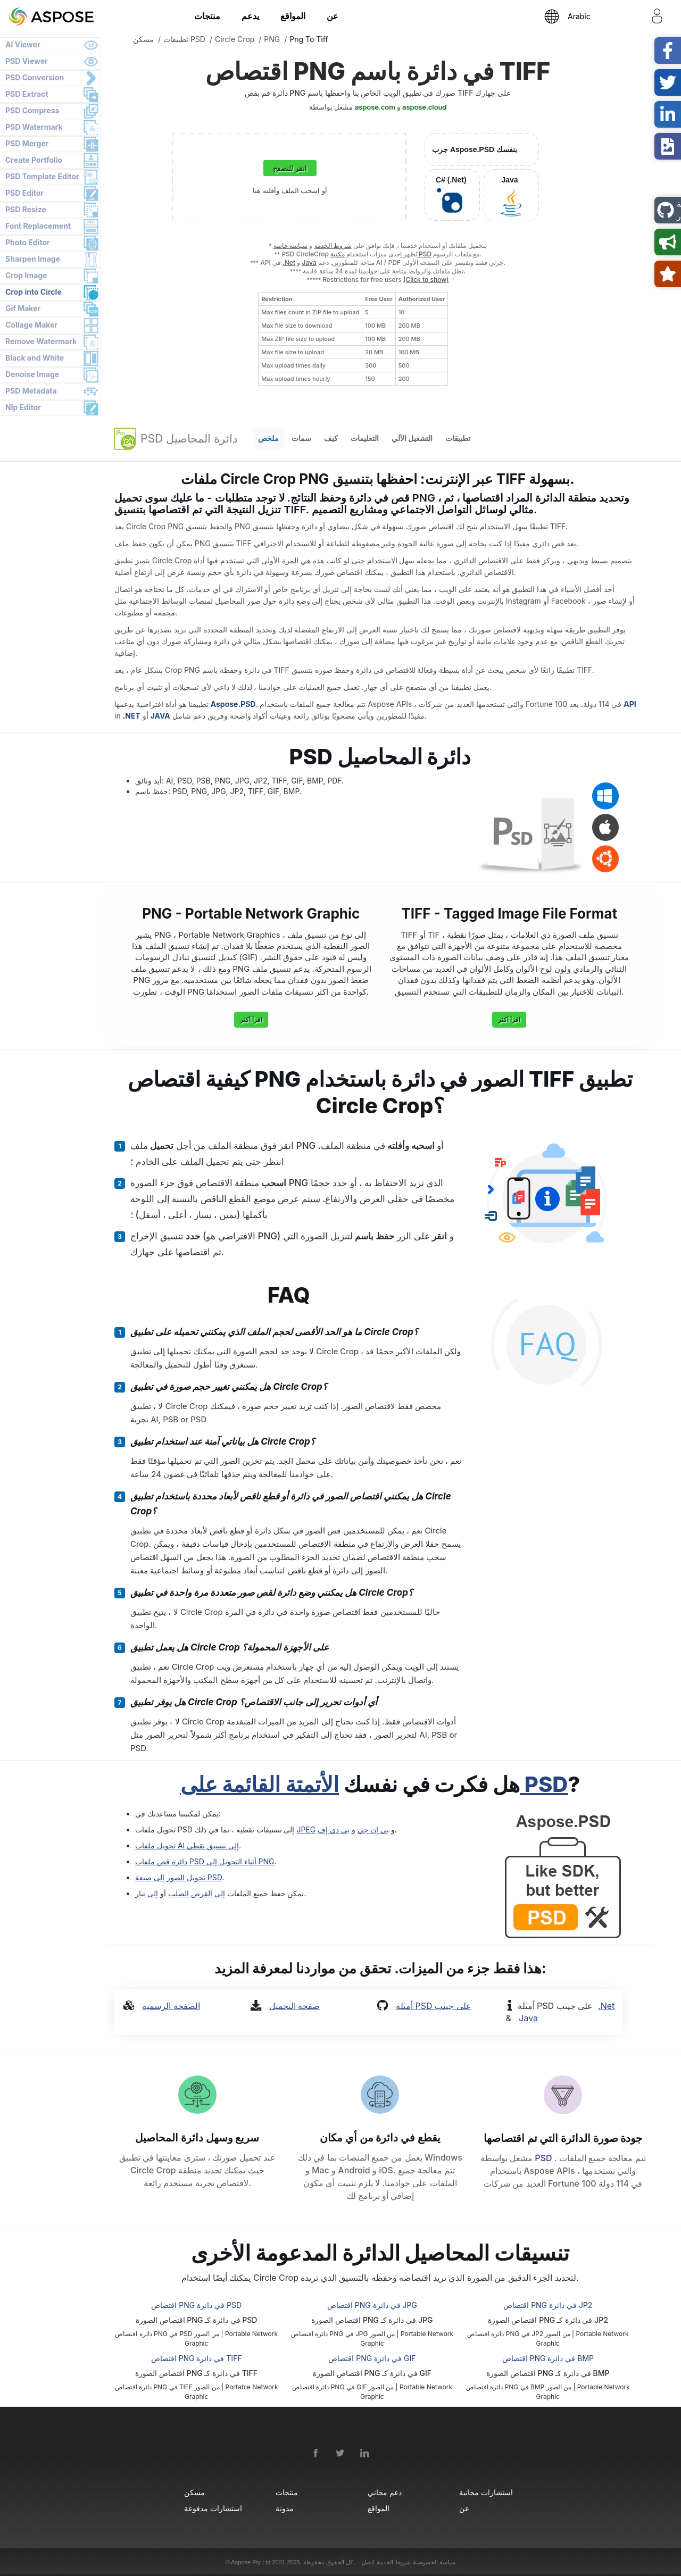 This screenshot has height=2576, width=681. I want to click on كيف, so click(331, 438).